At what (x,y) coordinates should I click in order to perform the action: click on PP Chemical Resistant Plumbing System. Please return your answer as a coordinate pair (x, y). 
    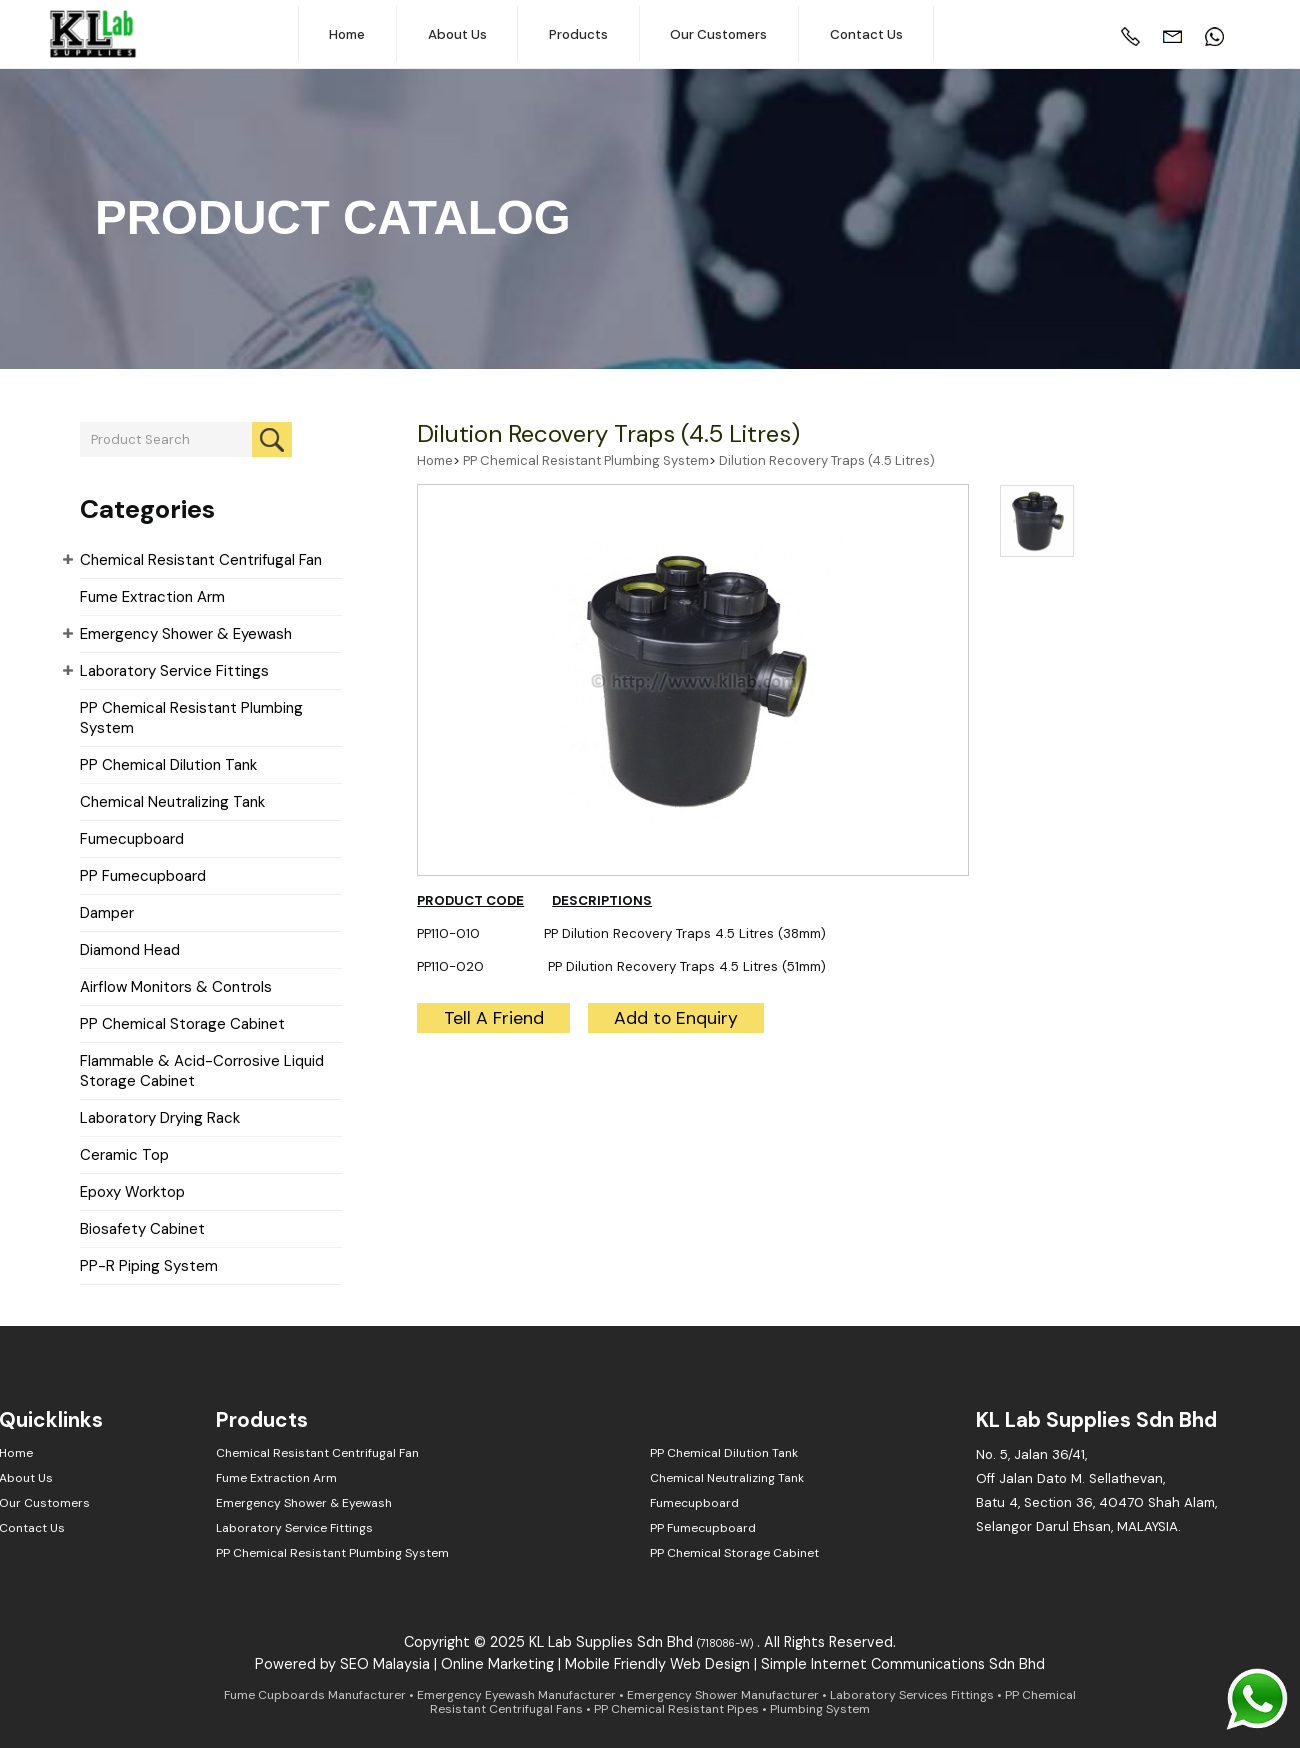
    Looking at the image, I should click on (191, 718).